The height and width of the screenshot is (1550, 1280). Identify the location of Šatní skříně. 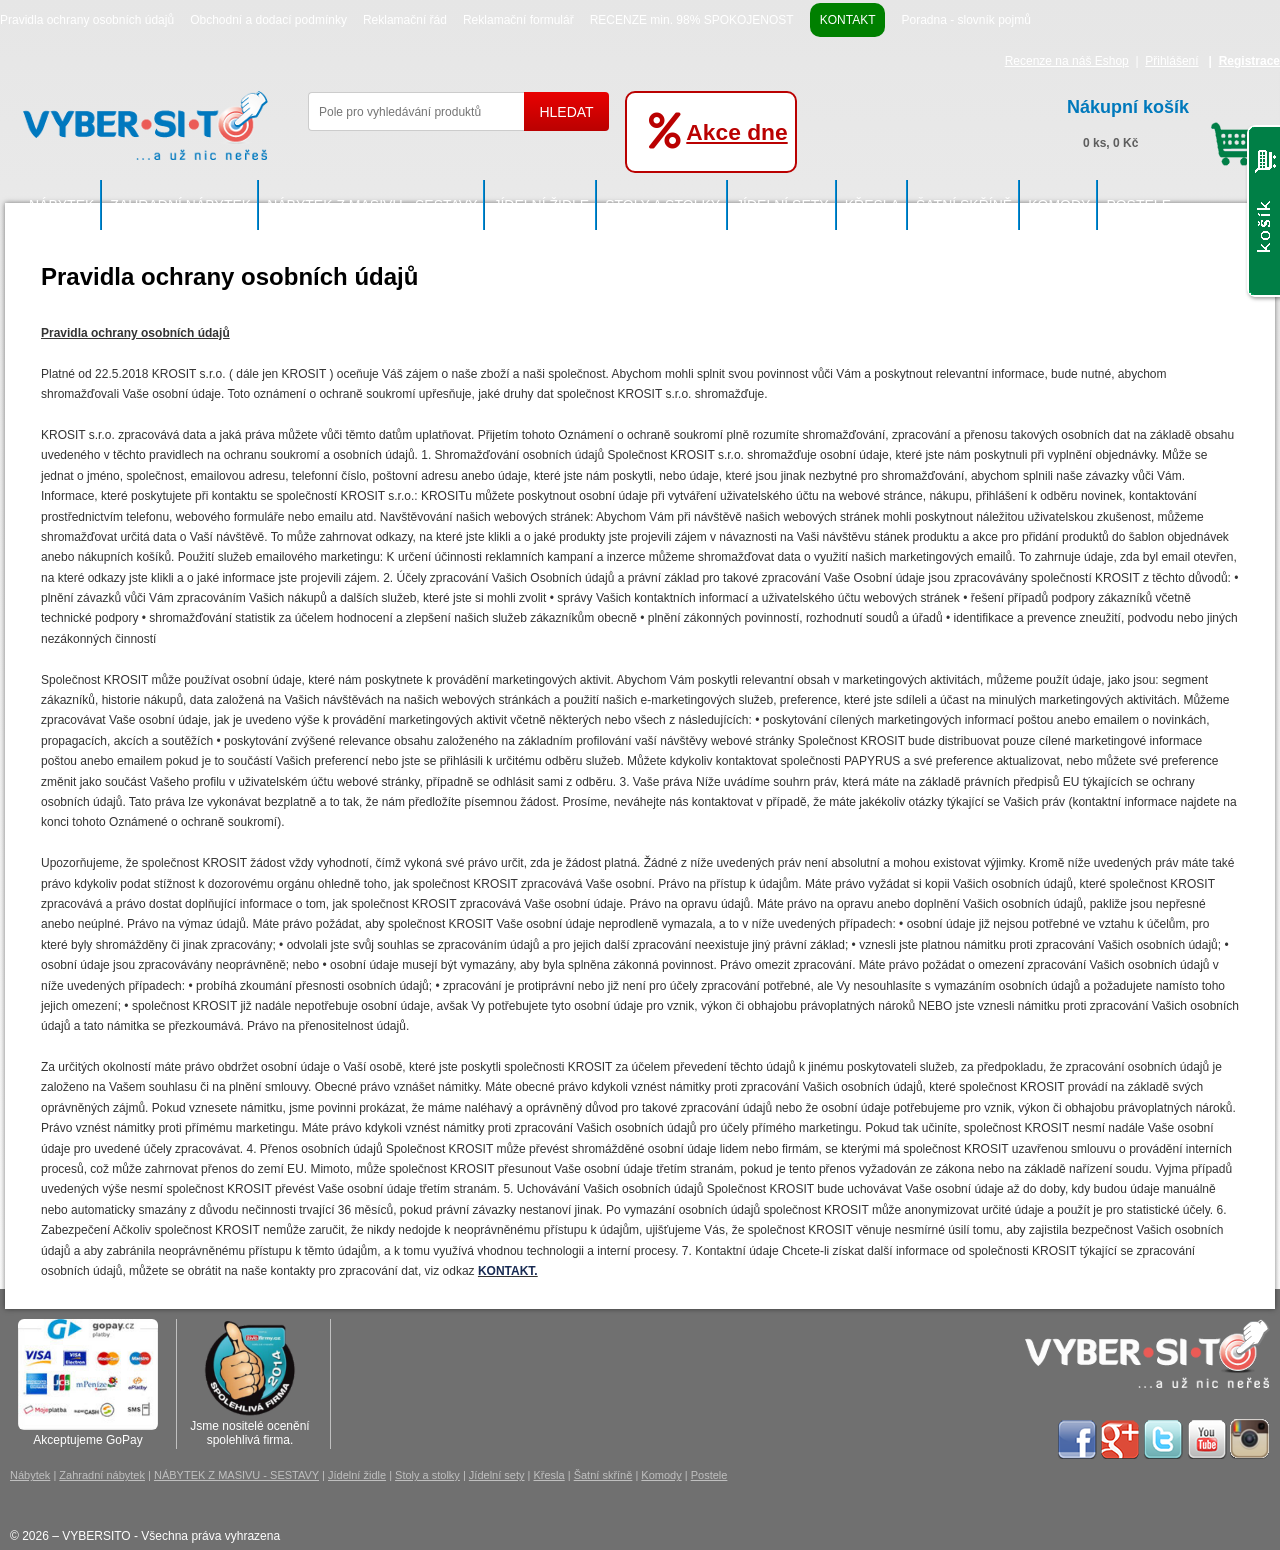
(964, 205).